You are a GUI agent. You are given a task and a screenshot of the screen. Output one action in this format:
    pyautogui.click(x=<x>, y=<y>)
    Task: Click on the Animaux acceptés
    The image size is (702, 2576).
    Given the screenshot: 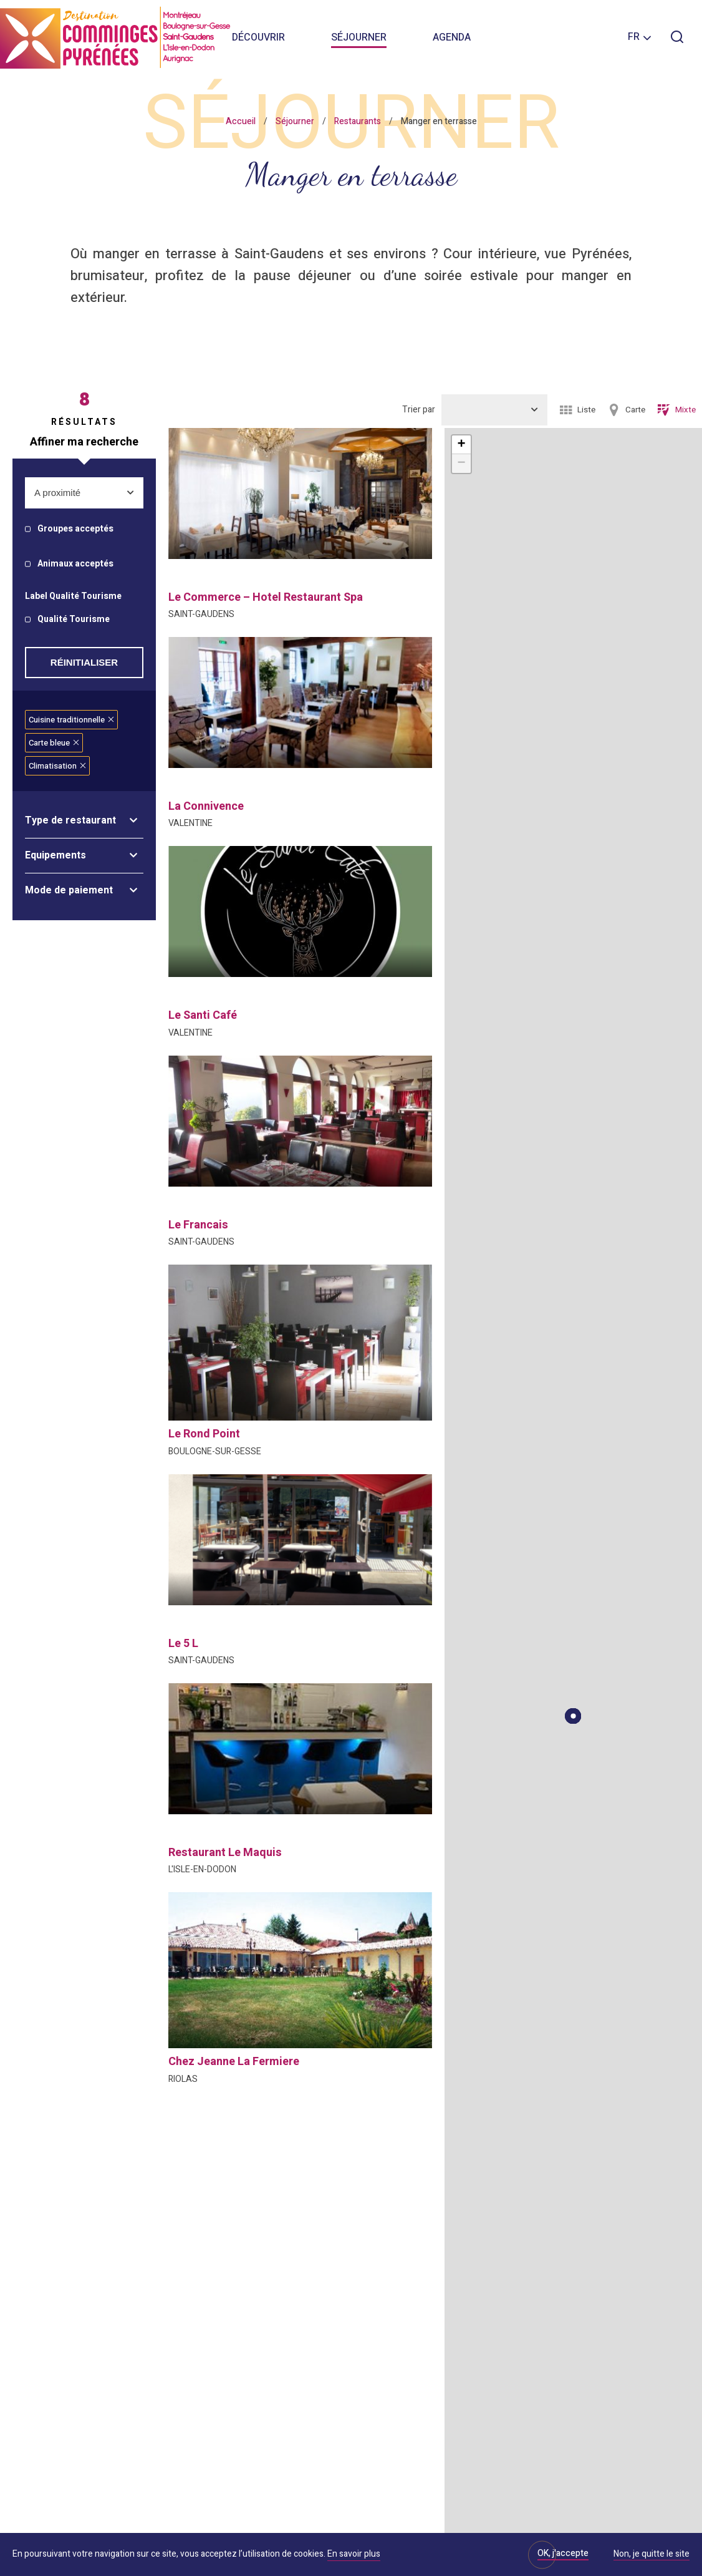 What is the action you would take?
    pyautogui.click(x=75, y=564)
    